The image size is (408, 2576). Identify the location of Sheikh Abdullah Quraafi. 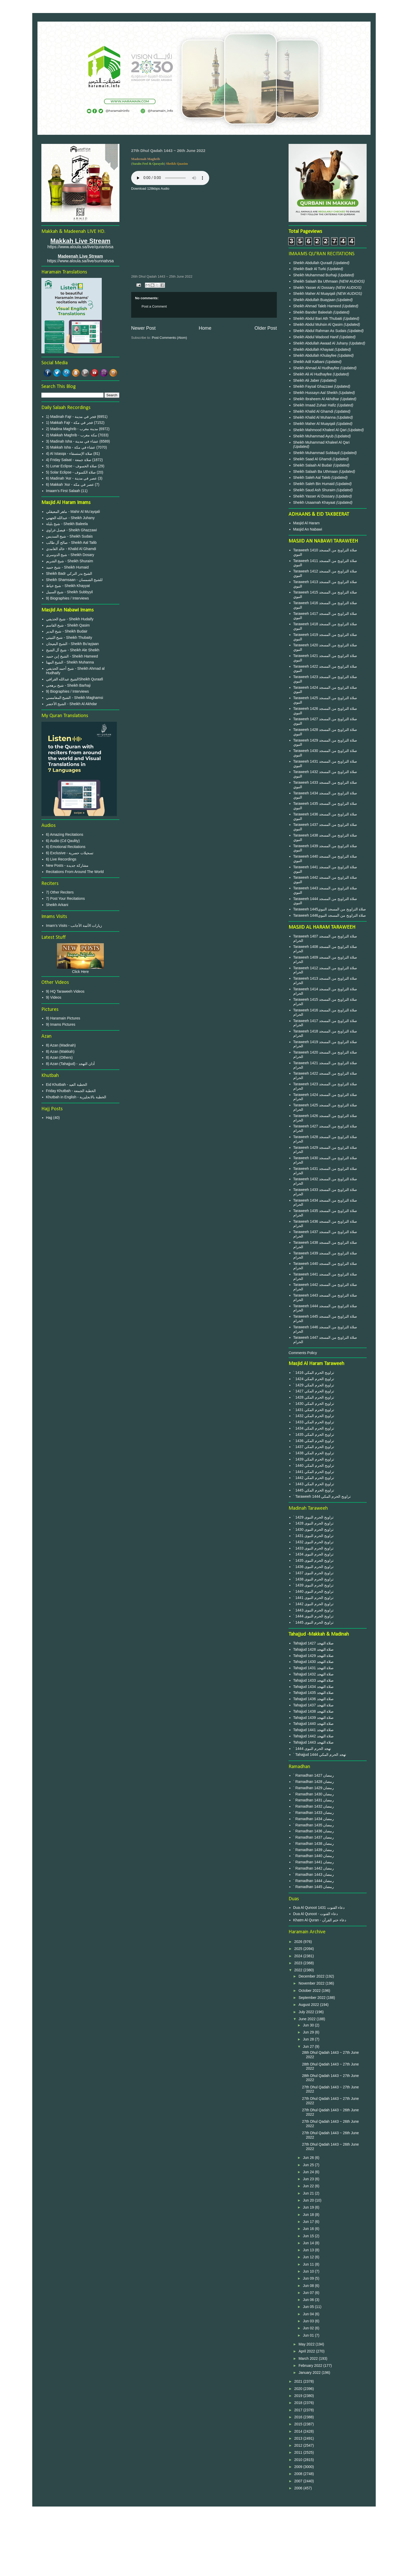
(313, 263).